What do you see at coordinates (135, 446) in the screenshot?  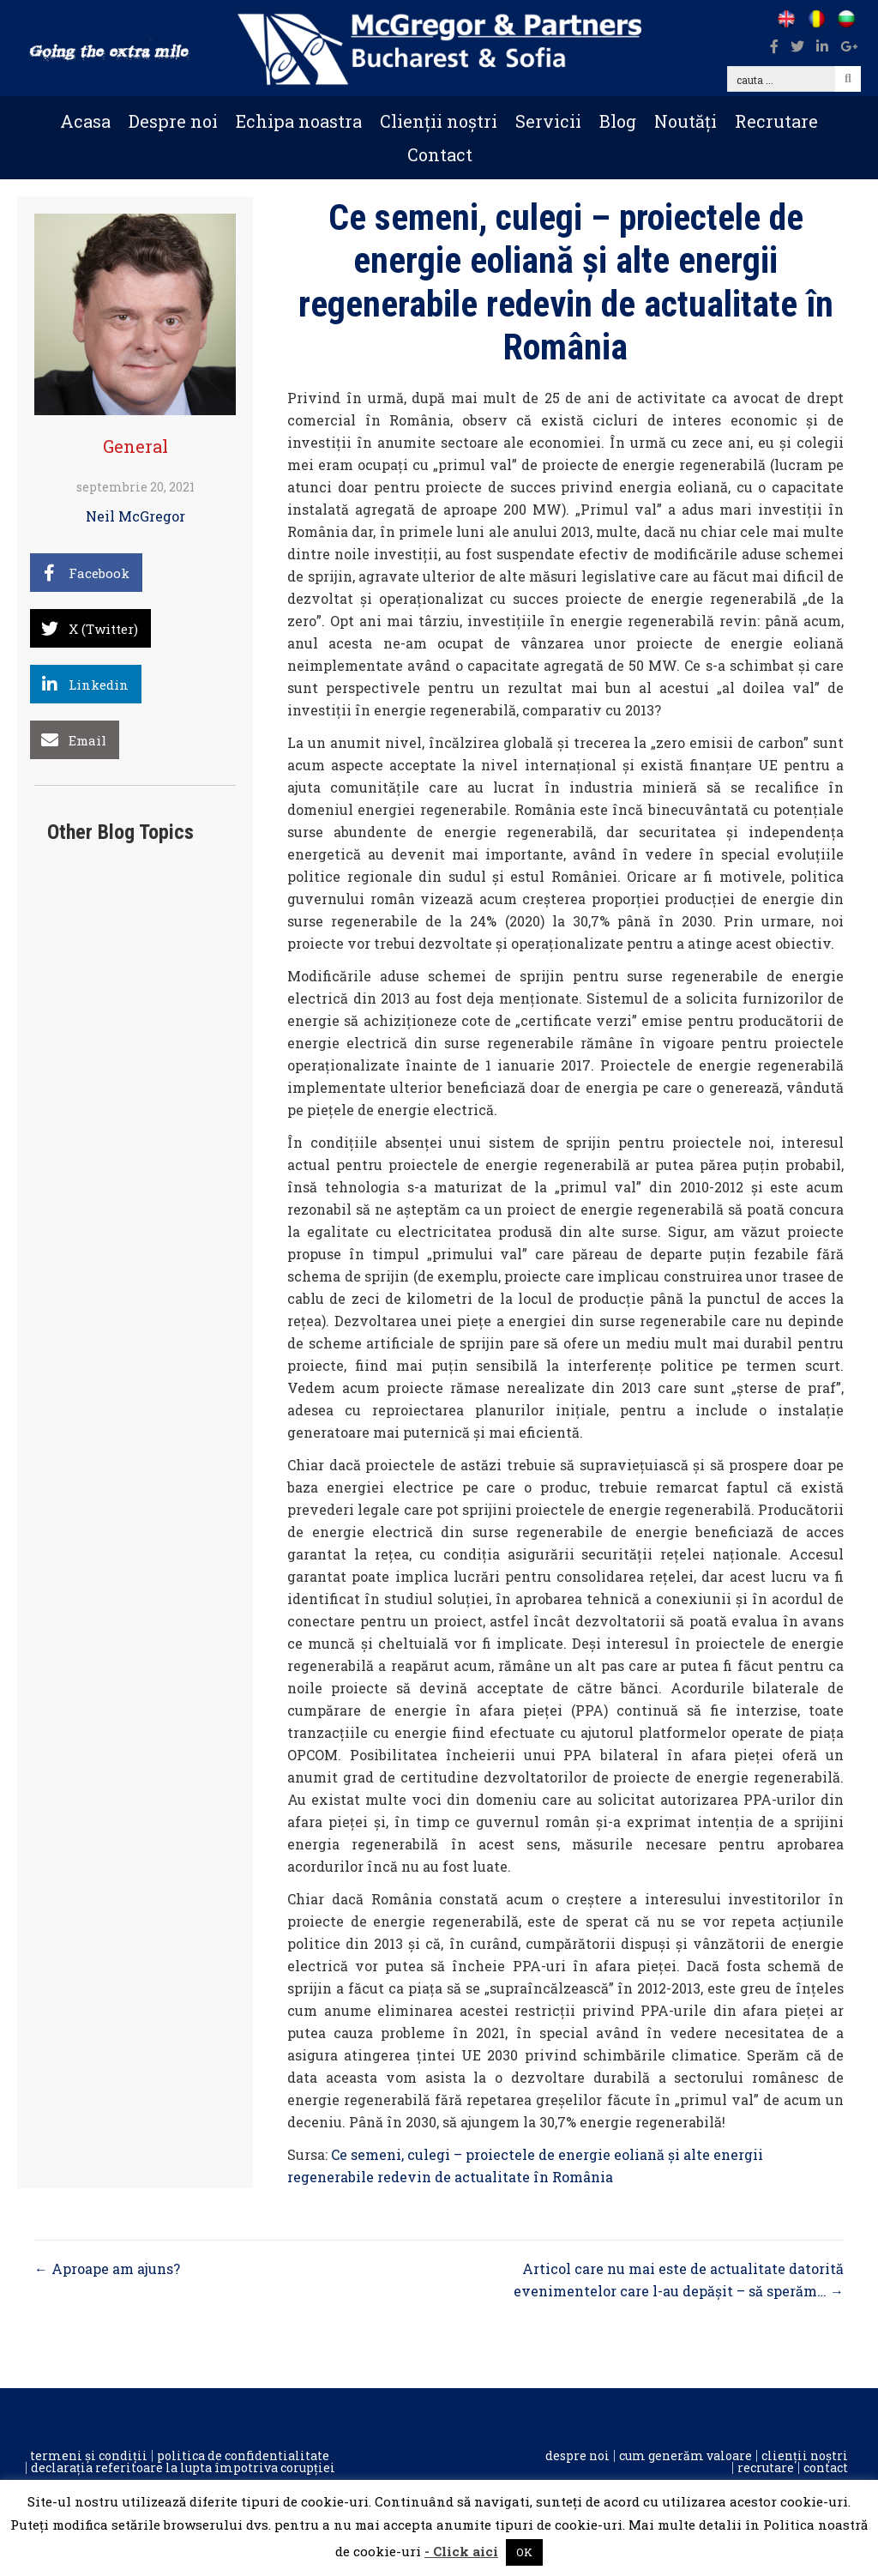 I see `General` at bounding box center [135, 446].